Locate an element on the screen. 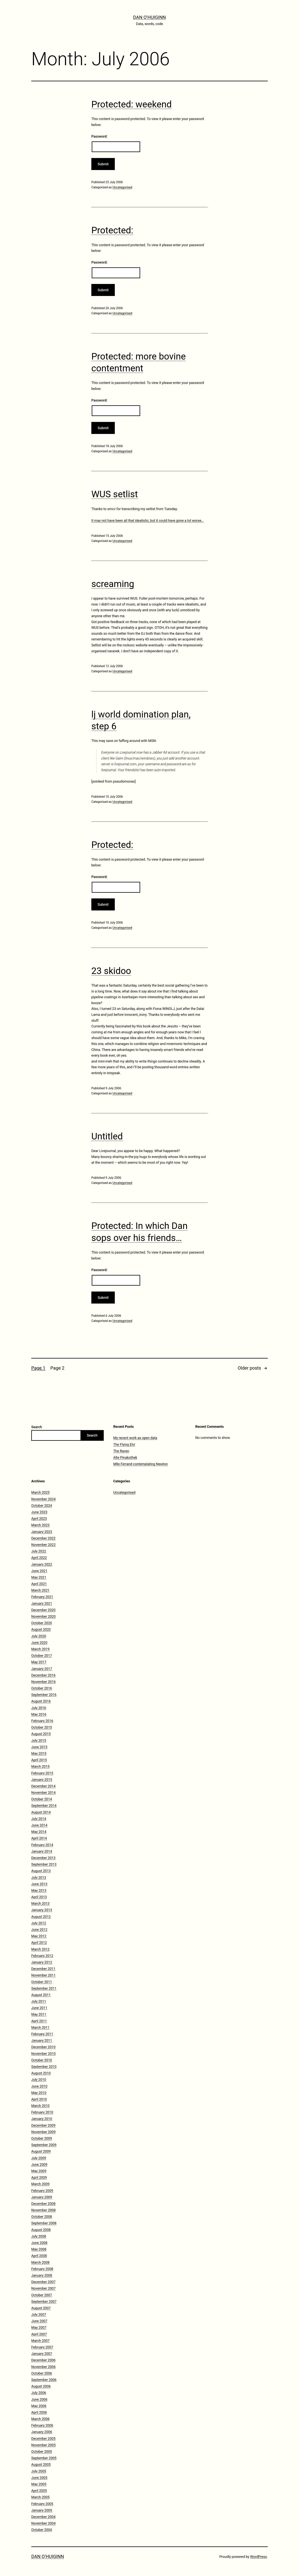 The width and height of the screenshot is (299, 2576). October 2009 is located at coordinates (41, 2138).